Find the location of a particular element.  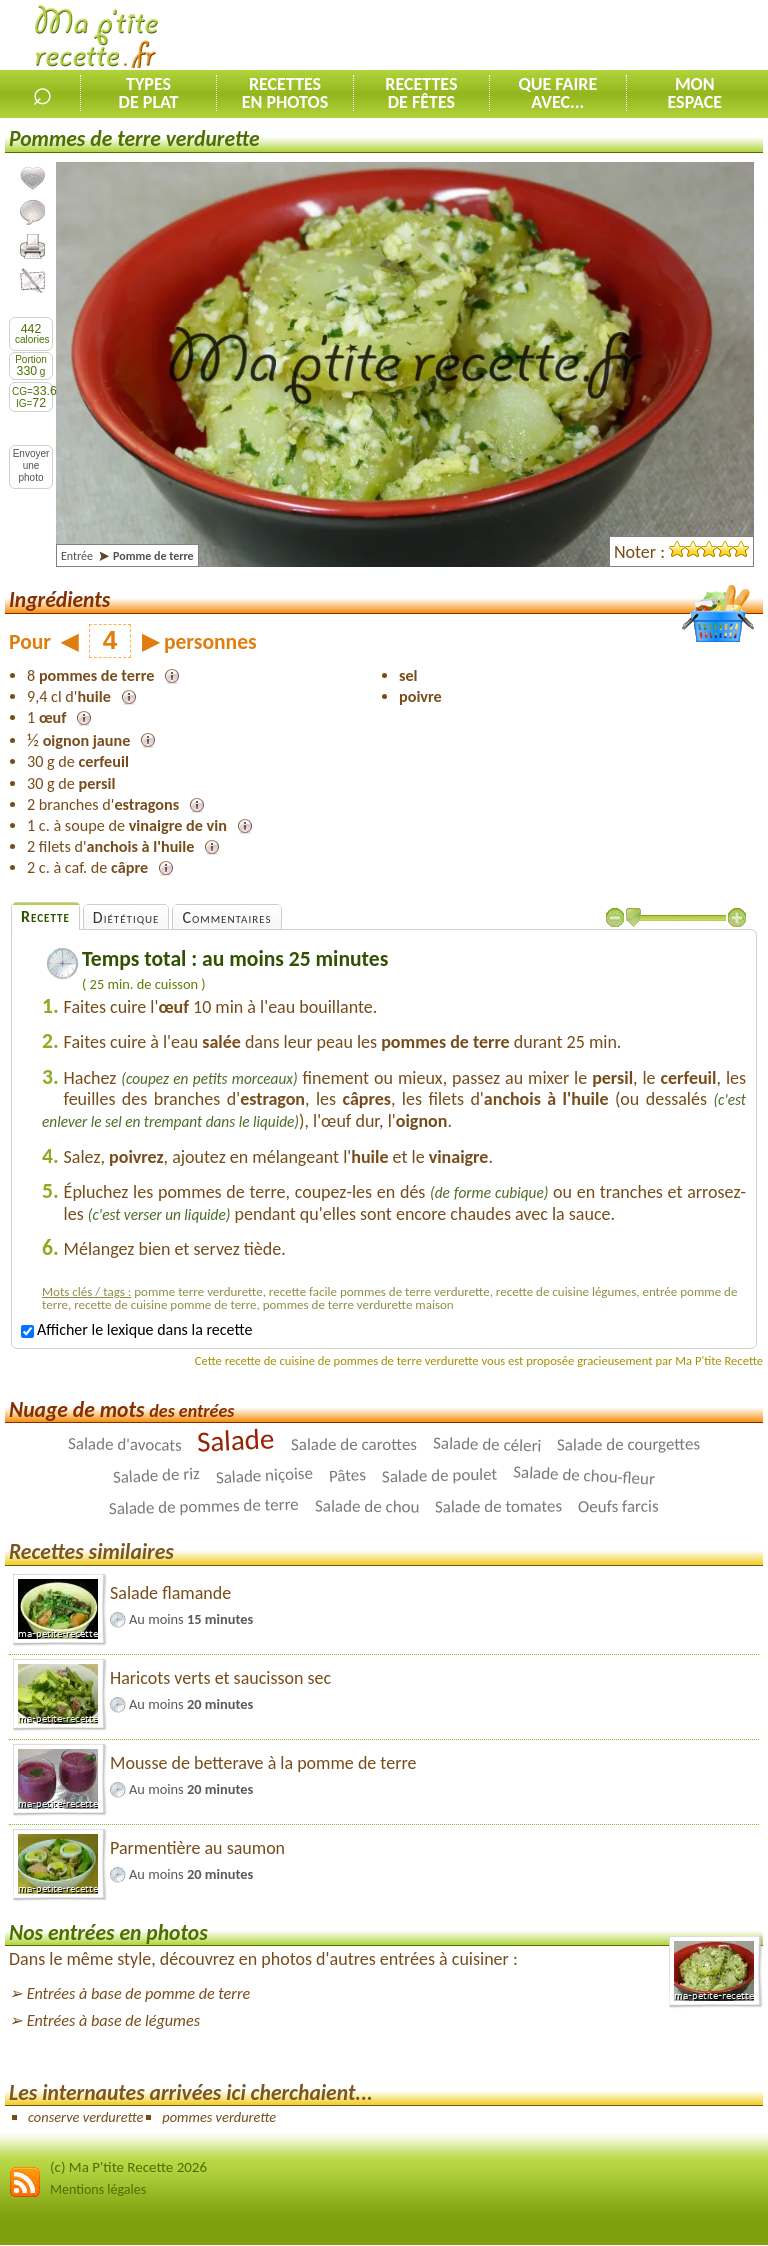

[Advertisement] is located at coordinates (534, 36).